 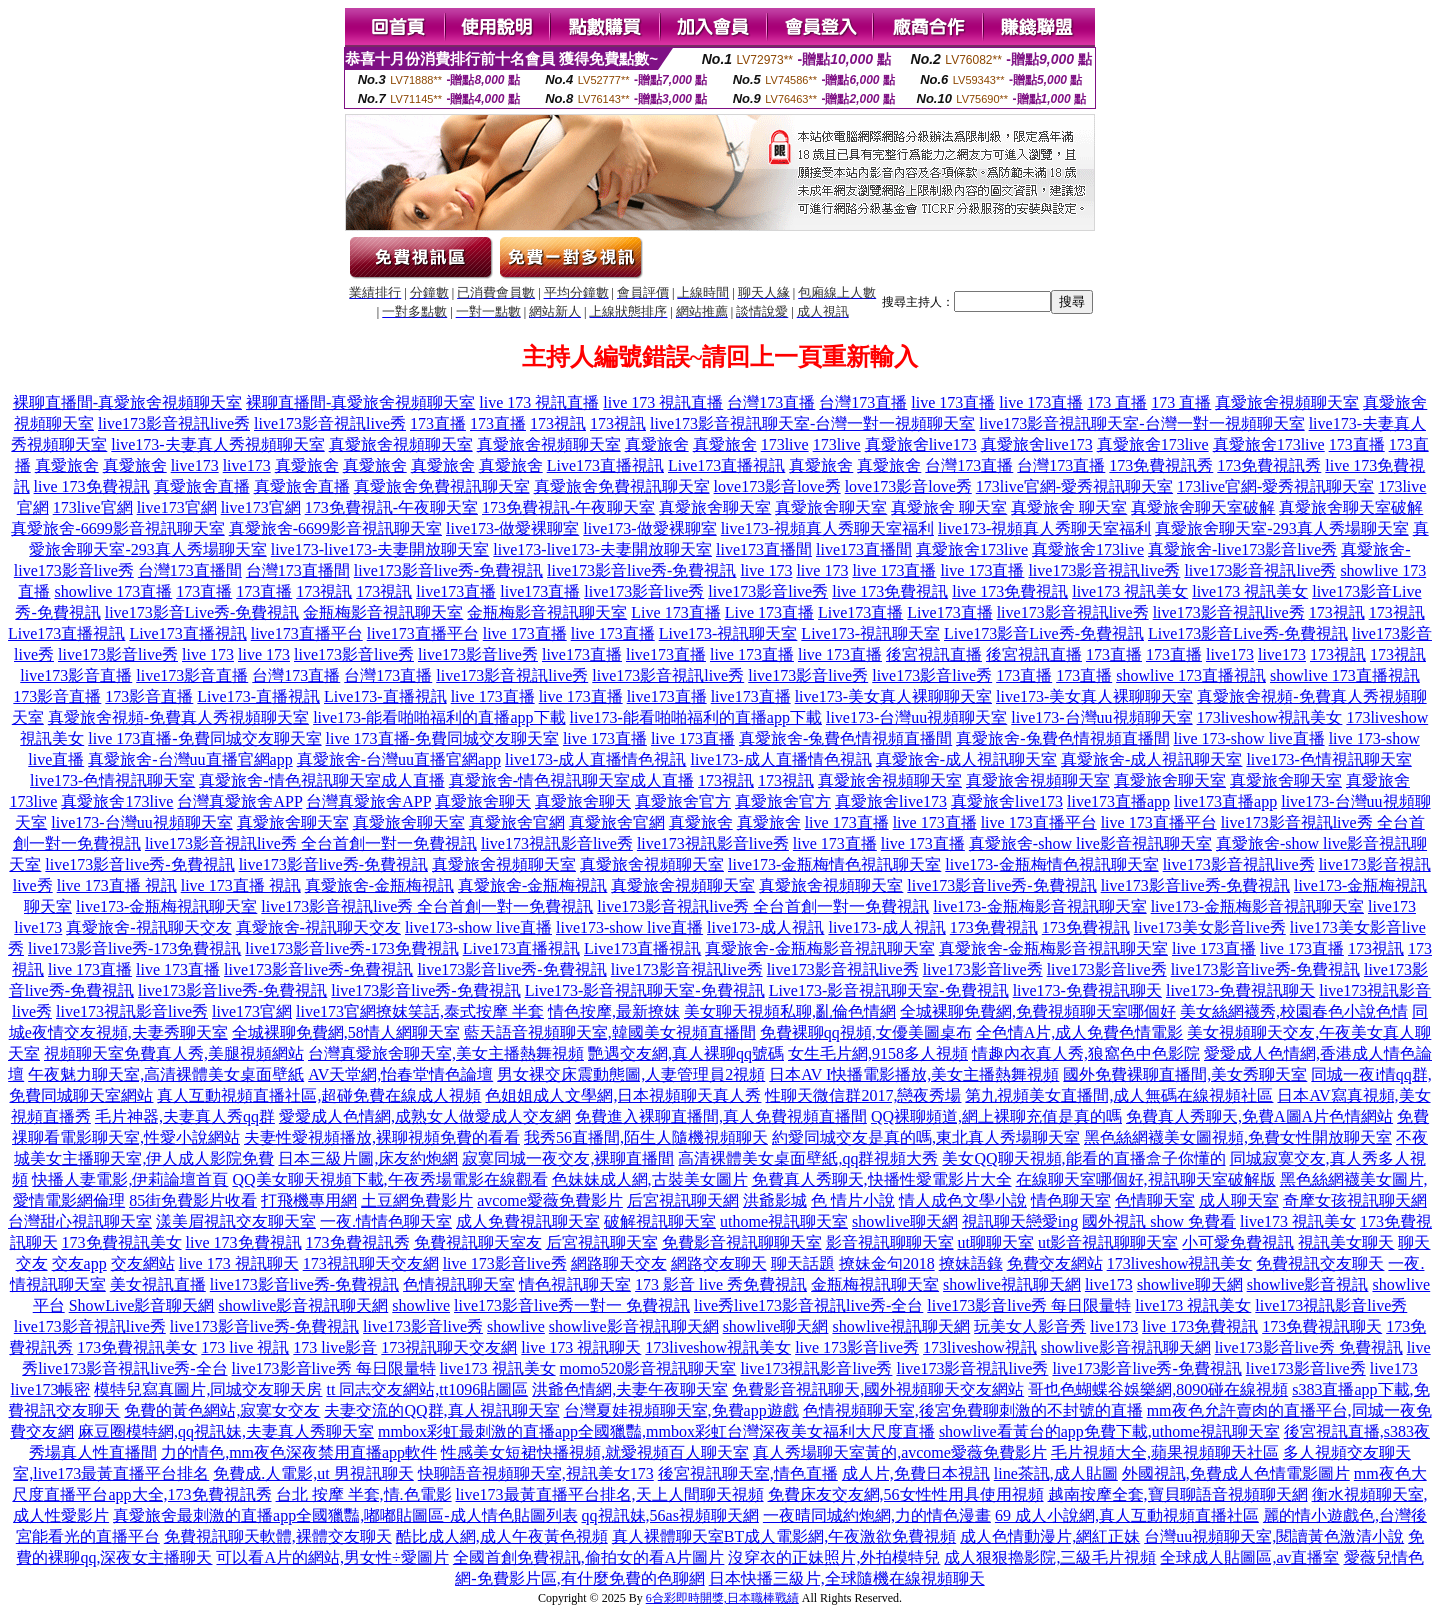 I want to click on live173美女影音live秀, so click(x=1210, y=927).